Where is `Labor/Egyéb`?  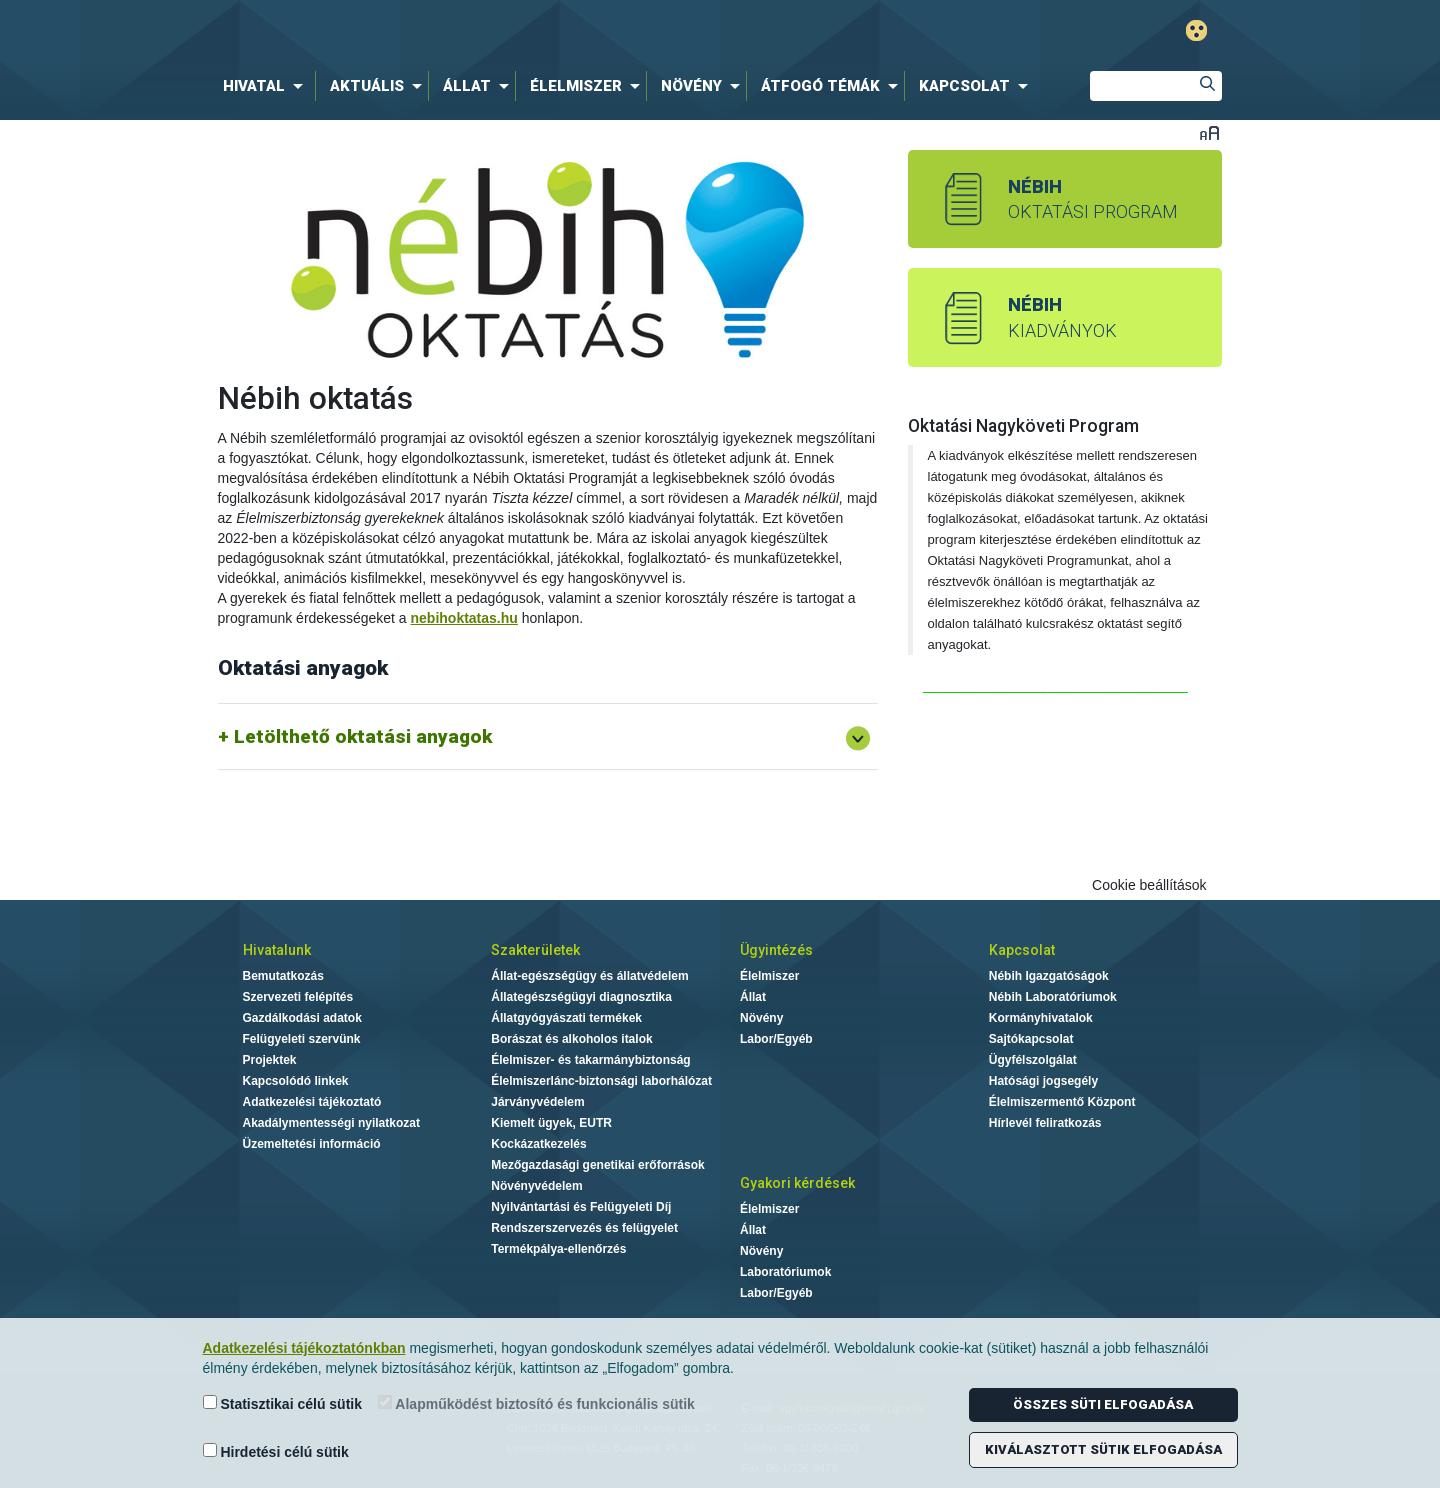 Labor/Egyéb is located at coordinates (776, 1039).